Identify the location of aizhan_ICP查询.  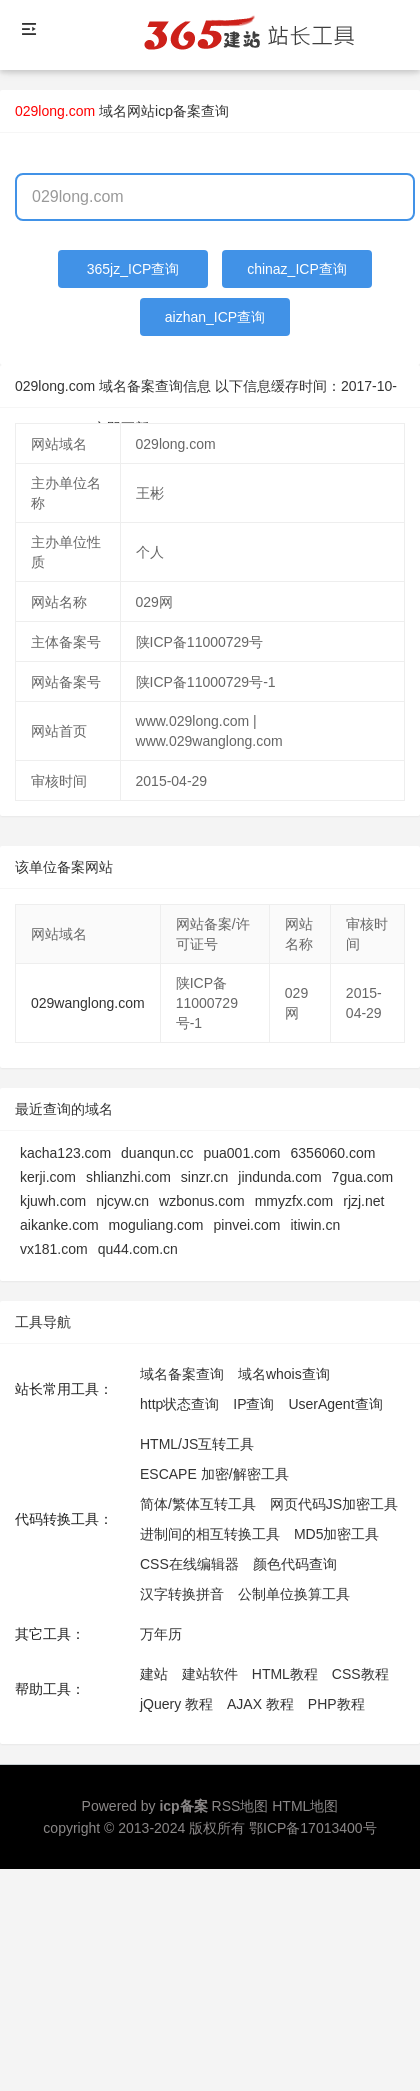
(215, 317).